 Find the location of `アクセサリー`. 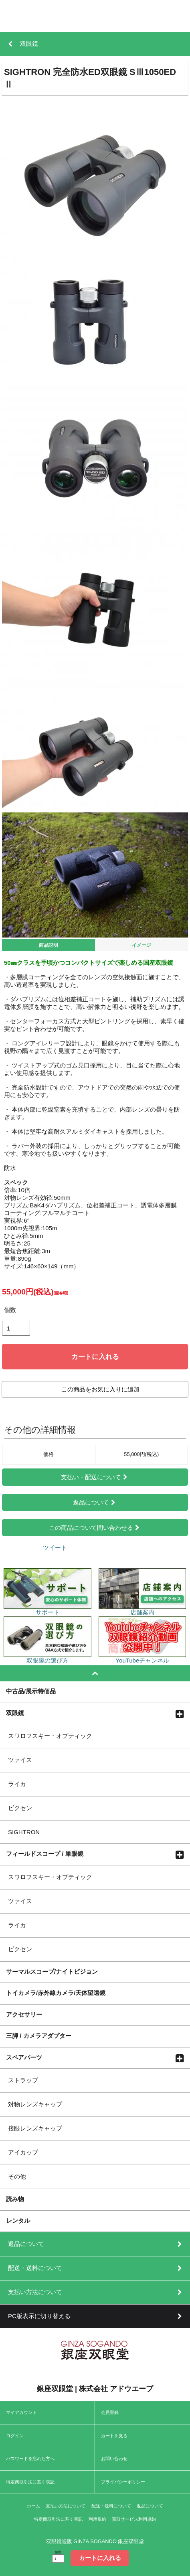

アクセサリー is located at coordinates (24, 2014).